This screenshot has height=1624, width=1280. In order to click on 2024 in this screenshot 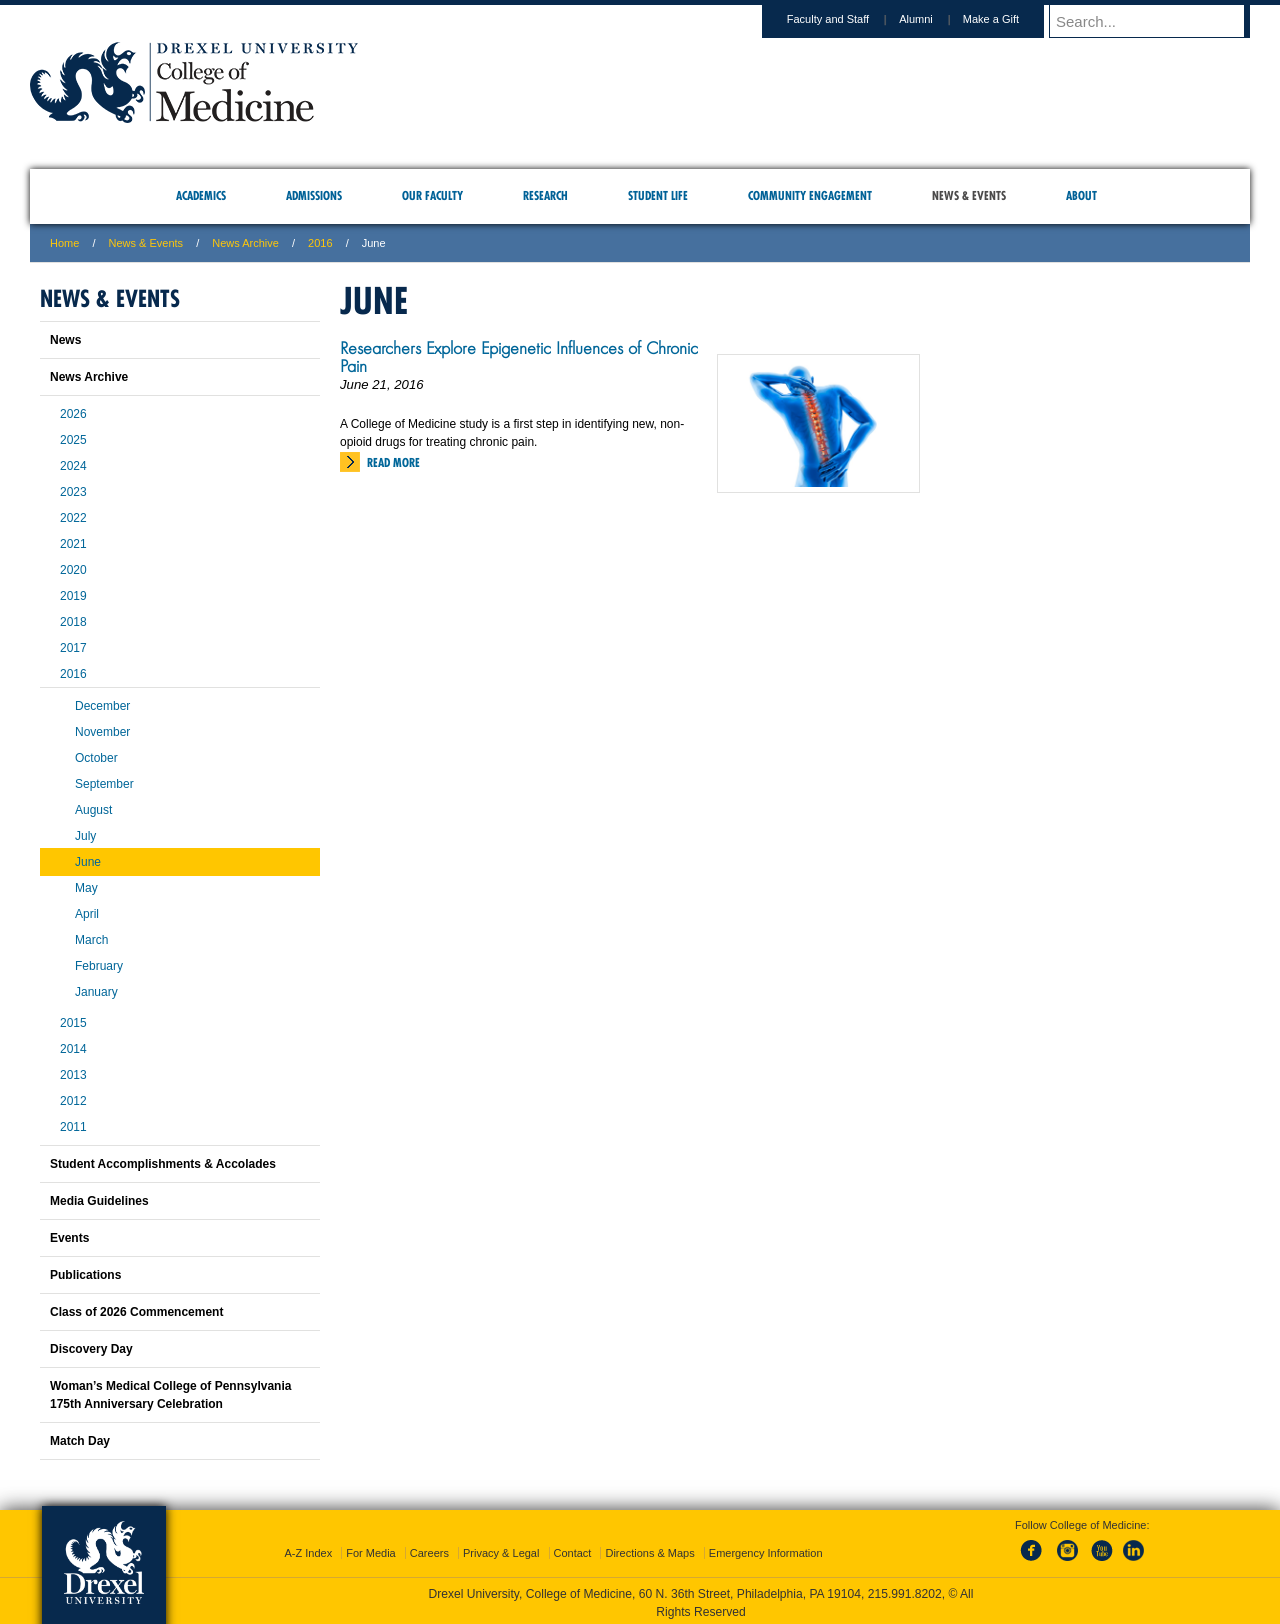, I will do `click(73, 466)`.